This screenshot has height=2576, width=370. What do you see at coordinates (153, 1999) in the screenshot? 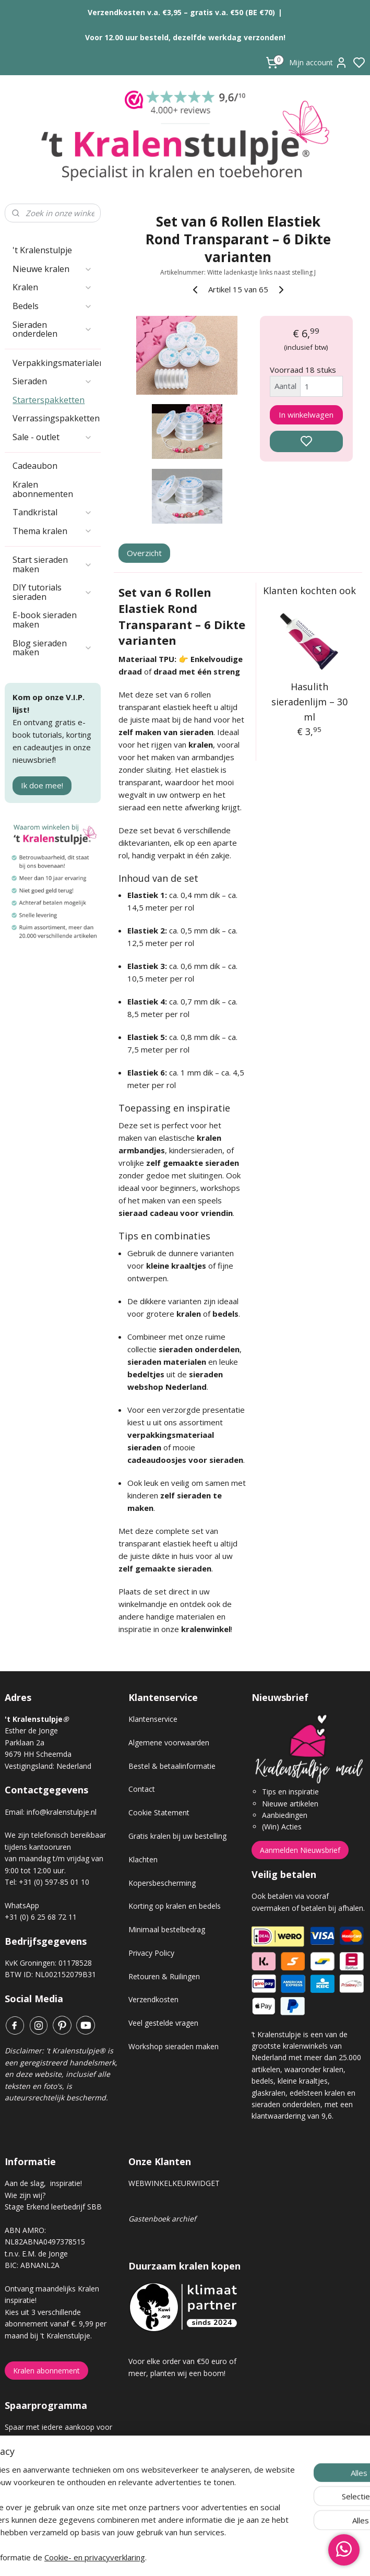
I see `Verzendkosten` at bounding box center [153, 1999].